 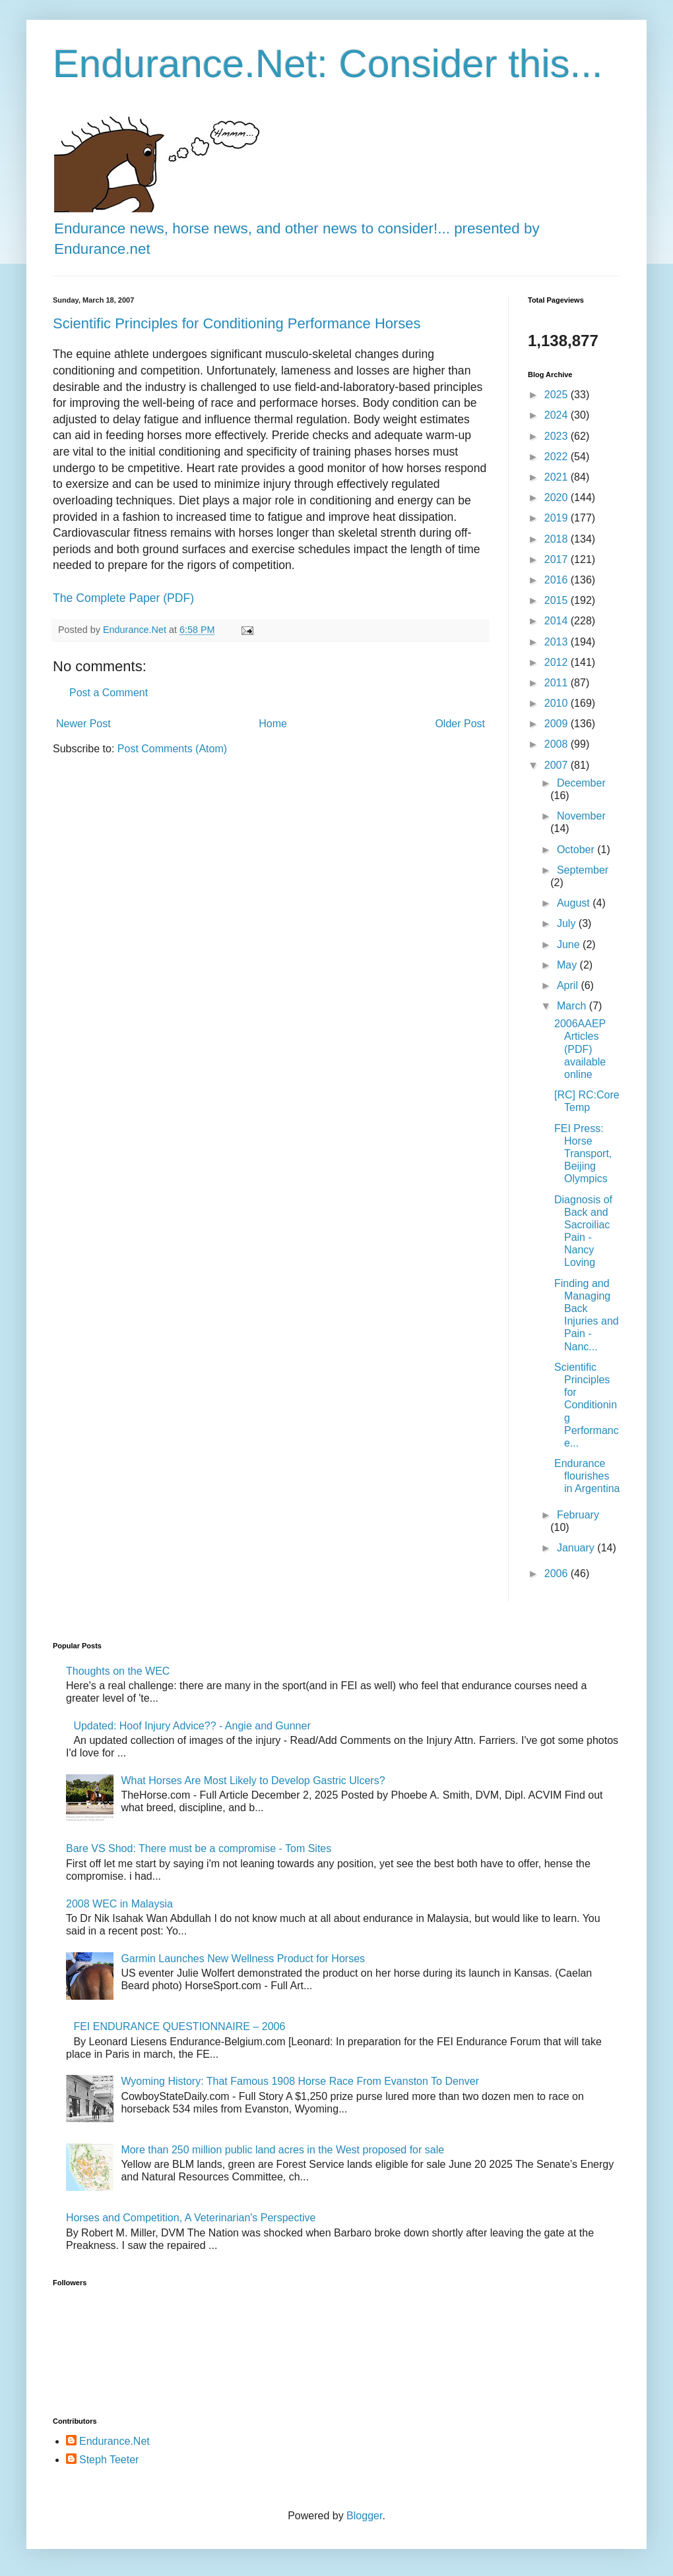 I want to click on March, so click(x=573, y=1005).